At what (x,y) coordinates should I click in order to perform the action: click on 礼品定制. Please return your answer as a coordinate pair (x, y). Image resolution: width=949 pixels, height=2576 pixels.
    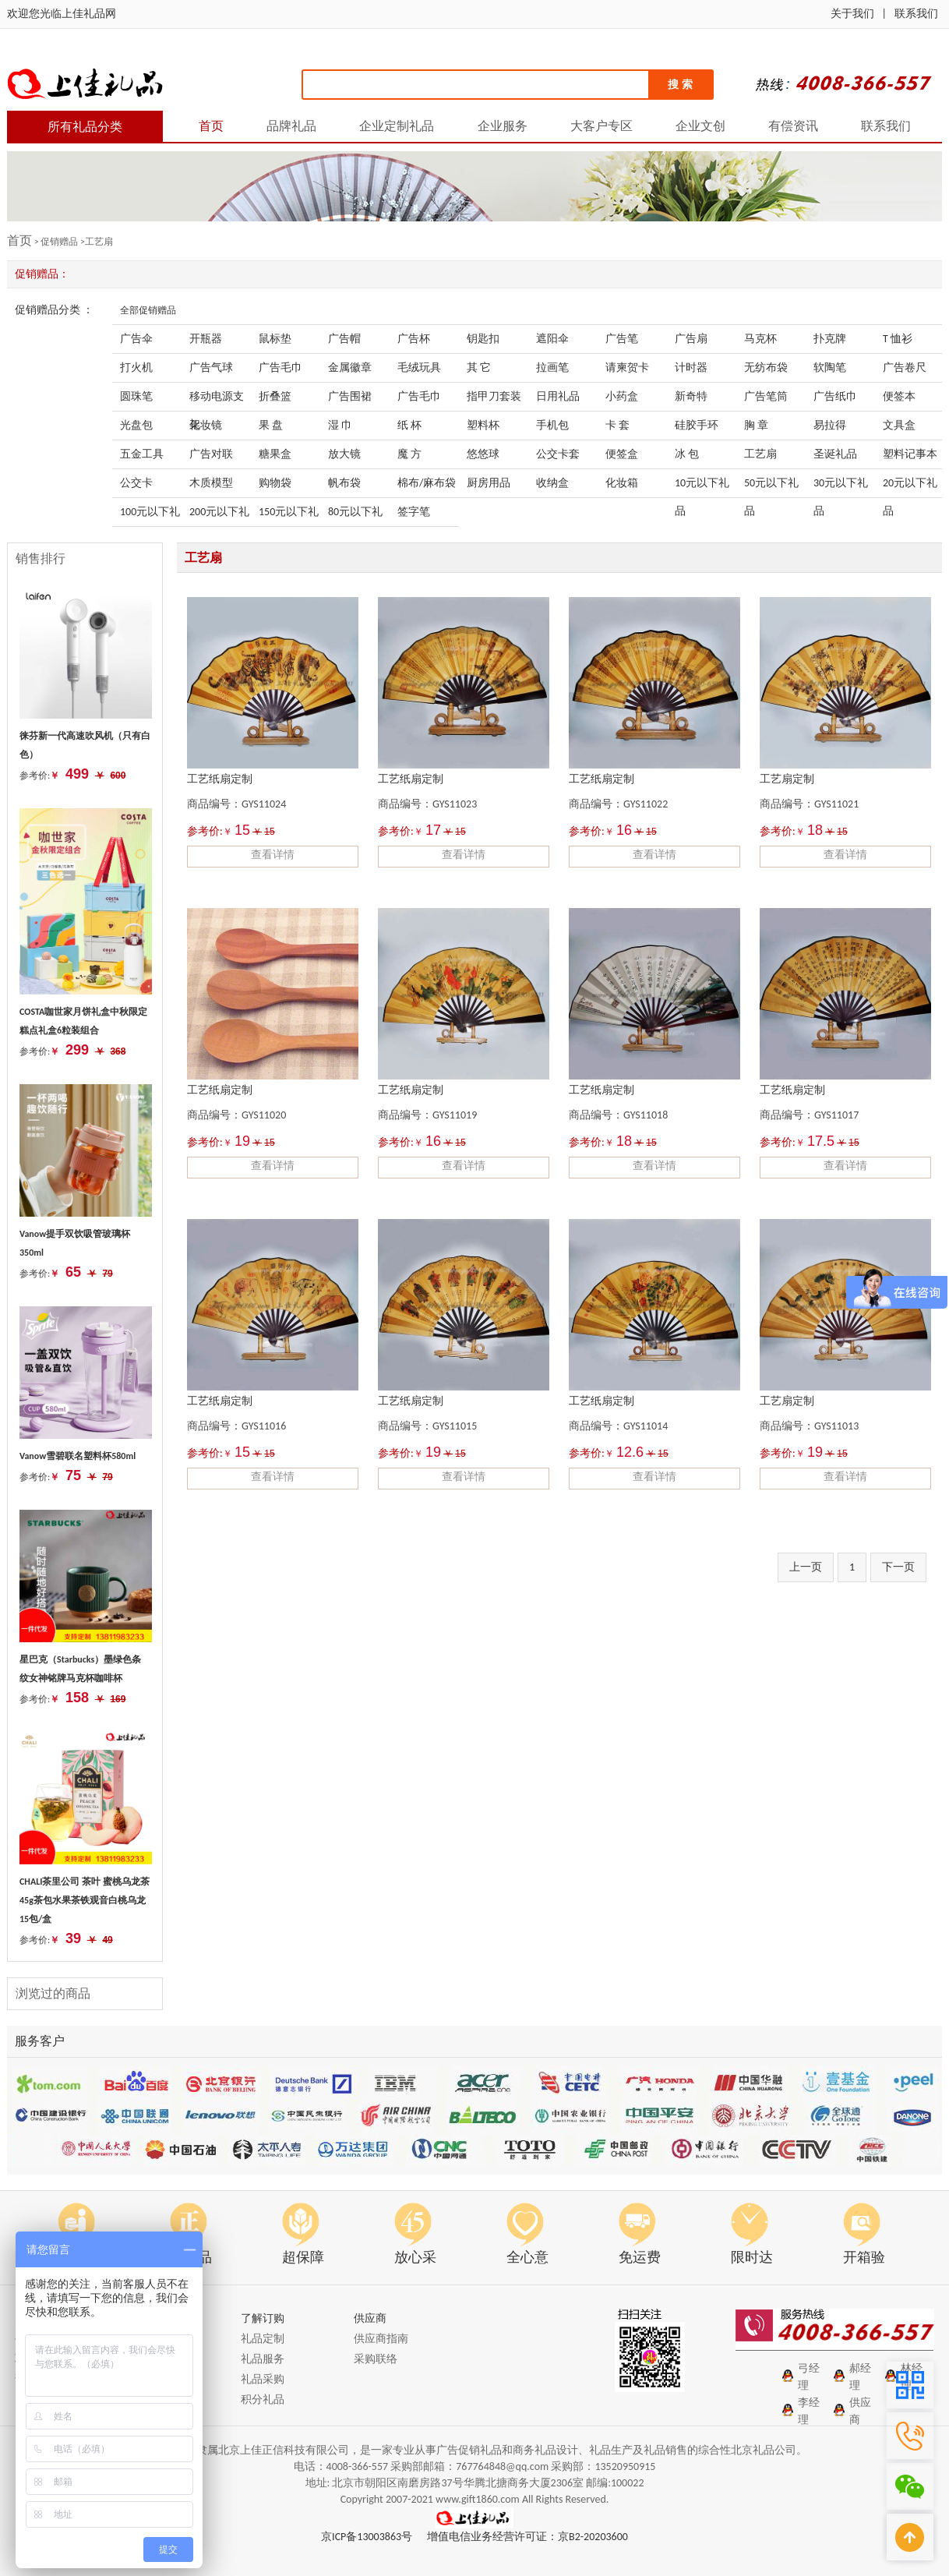
    Looking at the image, I should click on (262, 2338).